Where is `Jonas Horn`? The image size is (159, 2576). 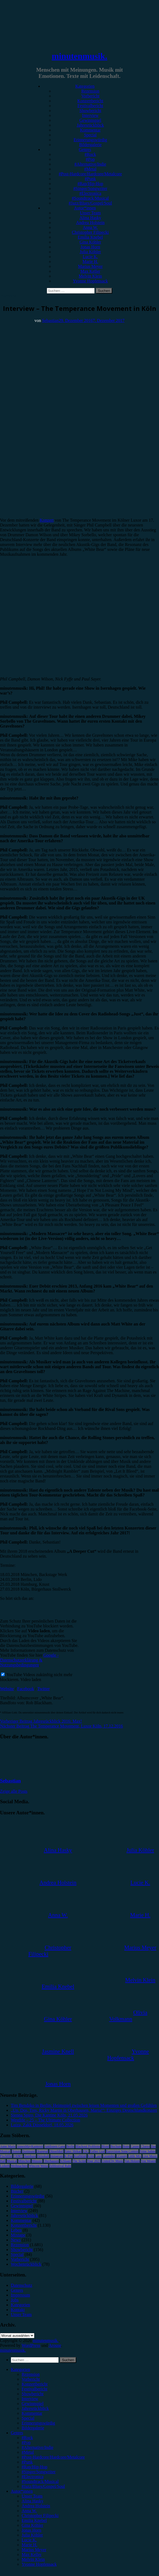 Jonas Horn is located at coordinates (90, 247).